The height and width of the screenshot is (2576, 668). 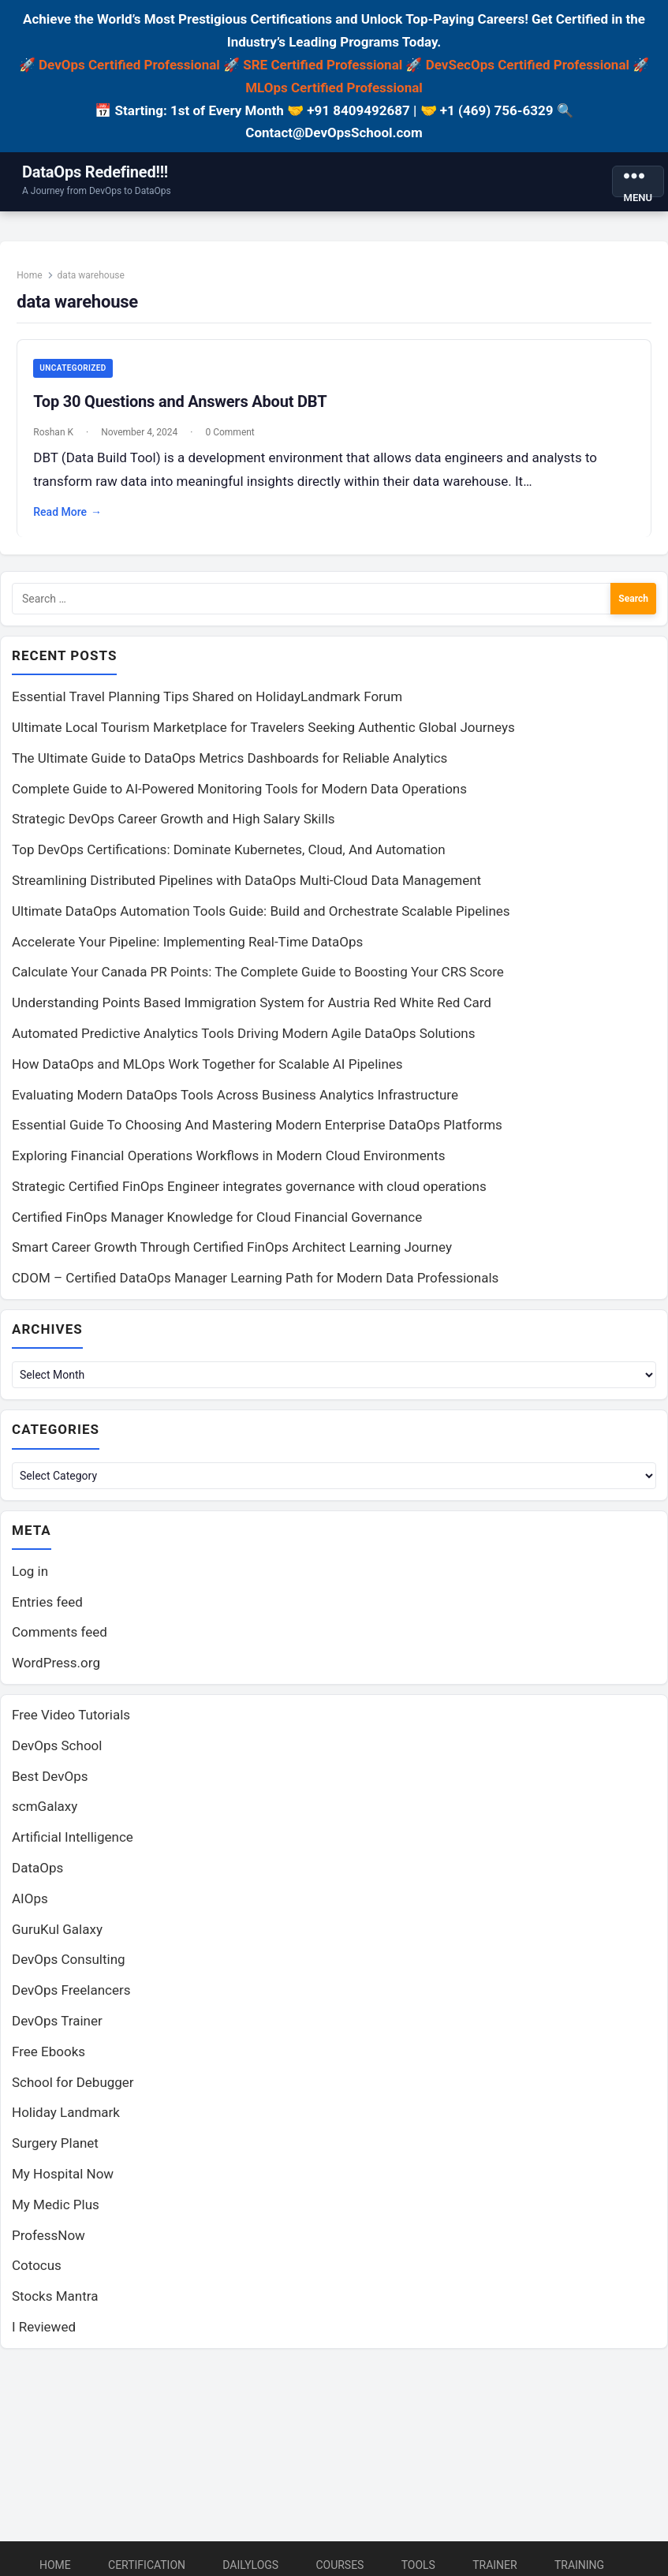 What do you see at coordinates (59, 1644) in the screenshot?
I see `Comments feed` at bounding box center [59, 1644].